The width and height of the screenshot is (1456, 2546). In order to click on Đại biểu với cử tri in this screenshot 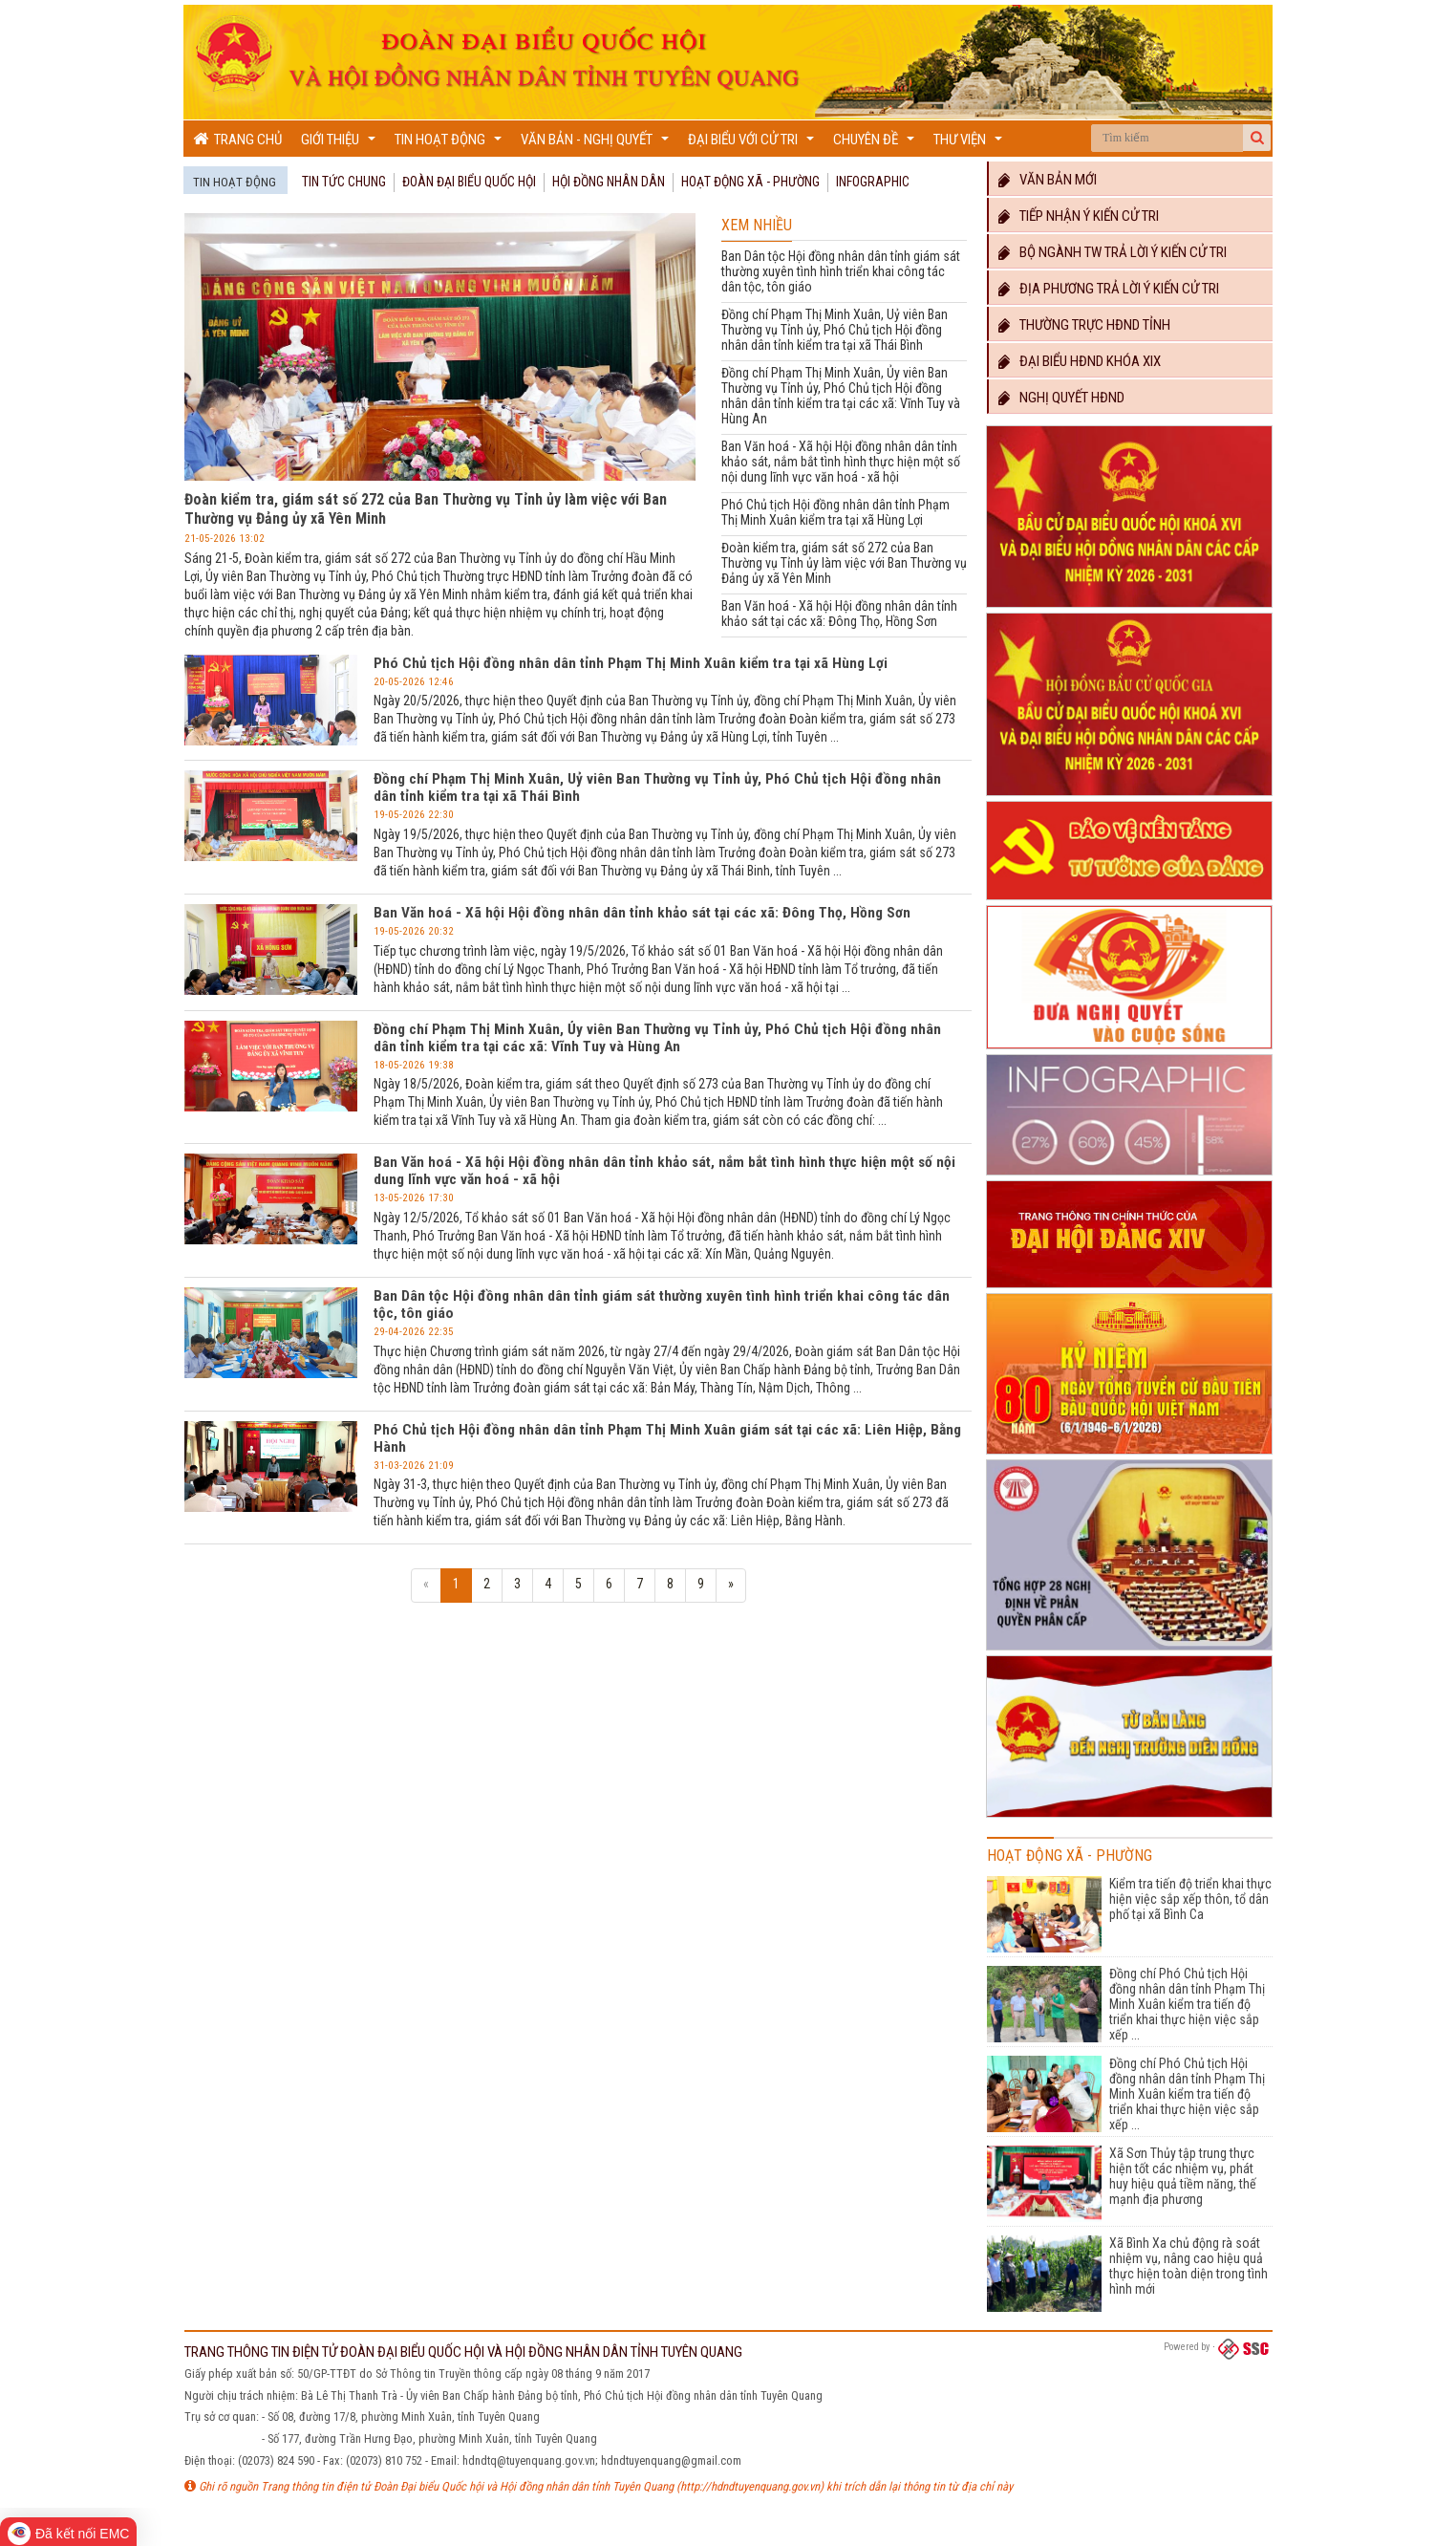, I will do `click(753, 144)`.